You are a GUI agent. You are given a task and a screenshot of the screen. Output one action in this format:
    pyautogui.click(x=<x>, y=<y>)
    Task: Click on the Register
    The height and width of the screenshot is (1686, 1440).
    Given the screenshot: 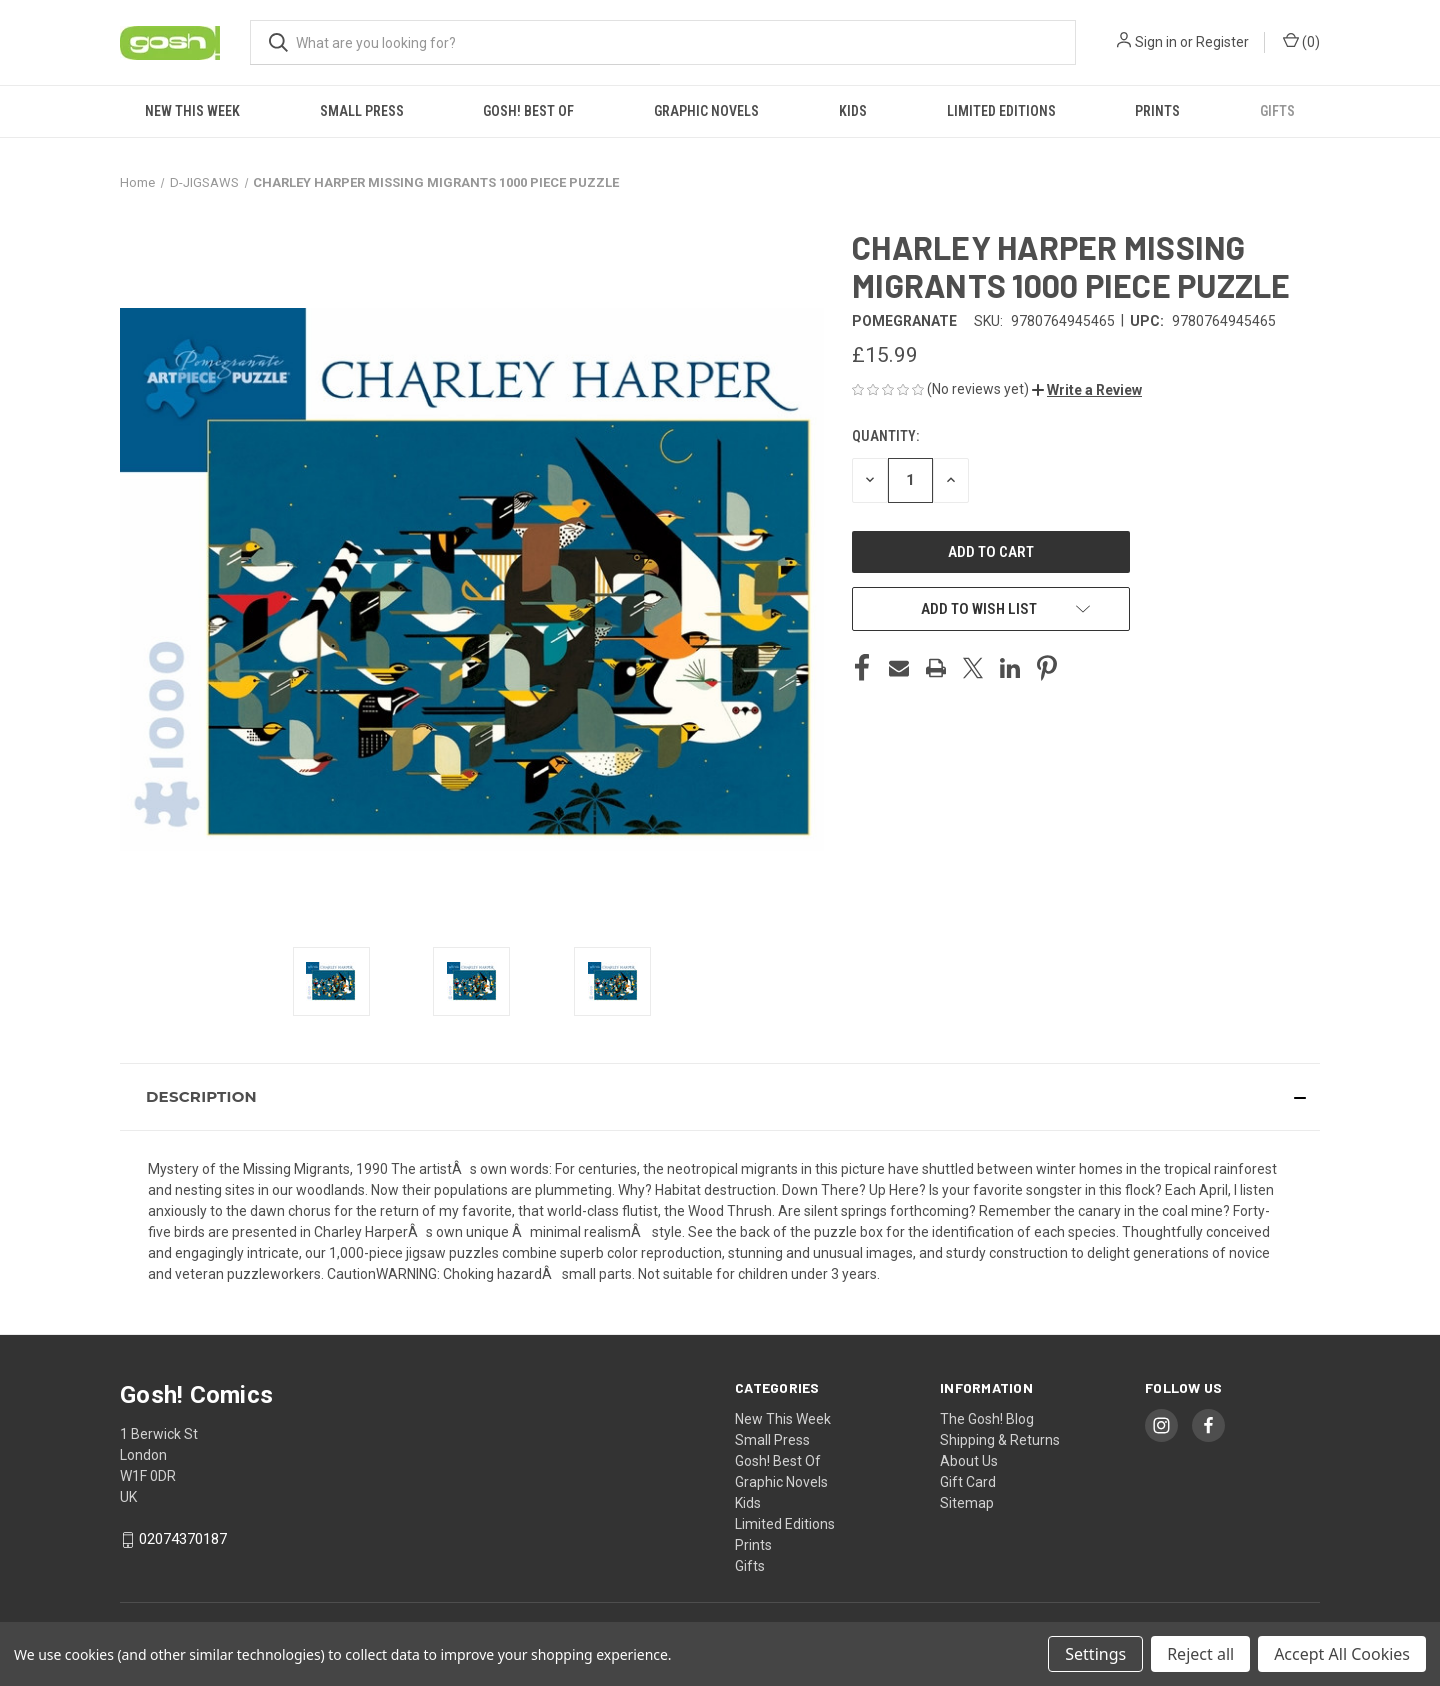 What is the action you would take?
    pyautogui.click(x=1222, y=42)
    